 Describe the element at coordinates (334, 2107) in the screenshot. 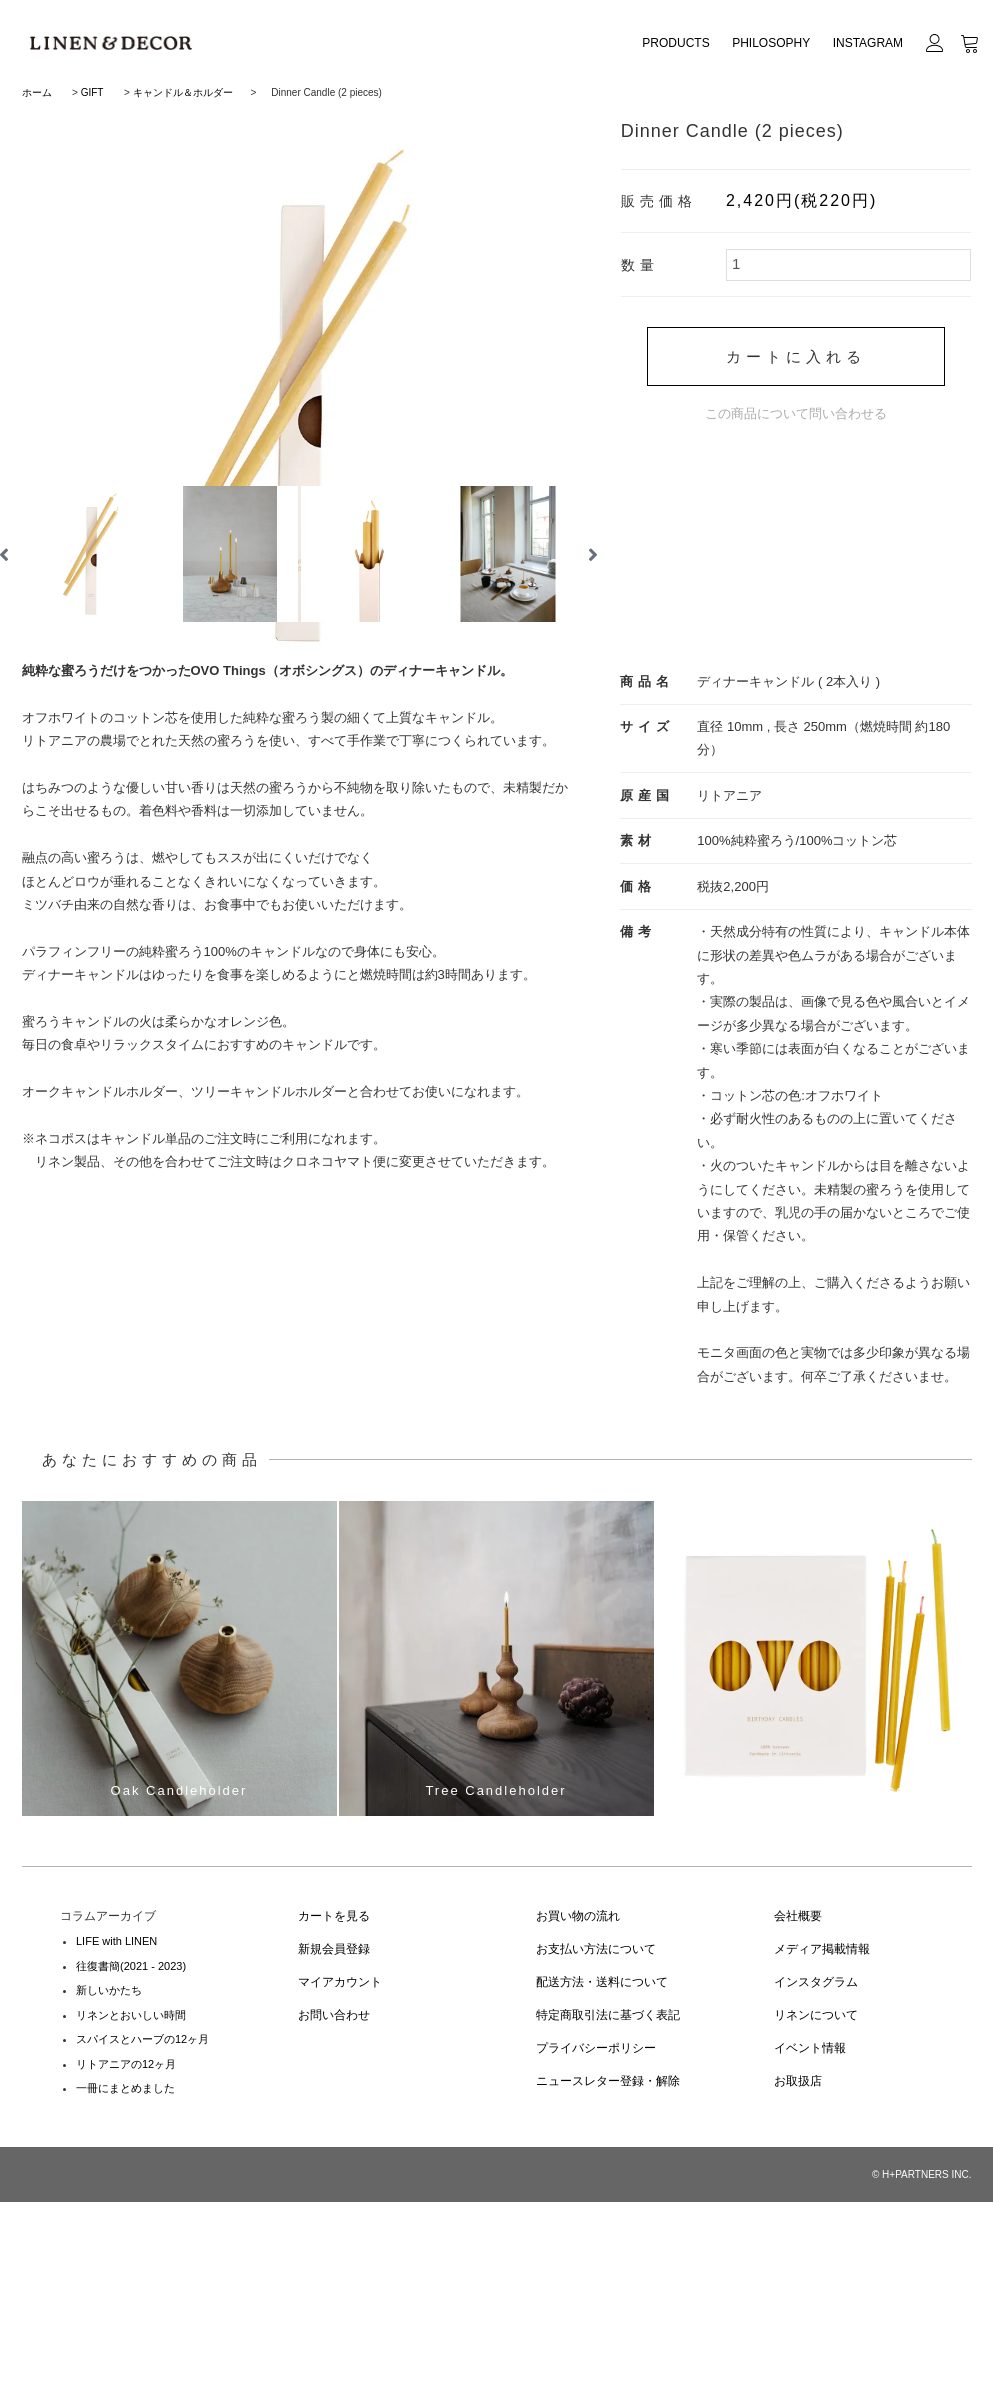

I see `カートを見る` at that location.